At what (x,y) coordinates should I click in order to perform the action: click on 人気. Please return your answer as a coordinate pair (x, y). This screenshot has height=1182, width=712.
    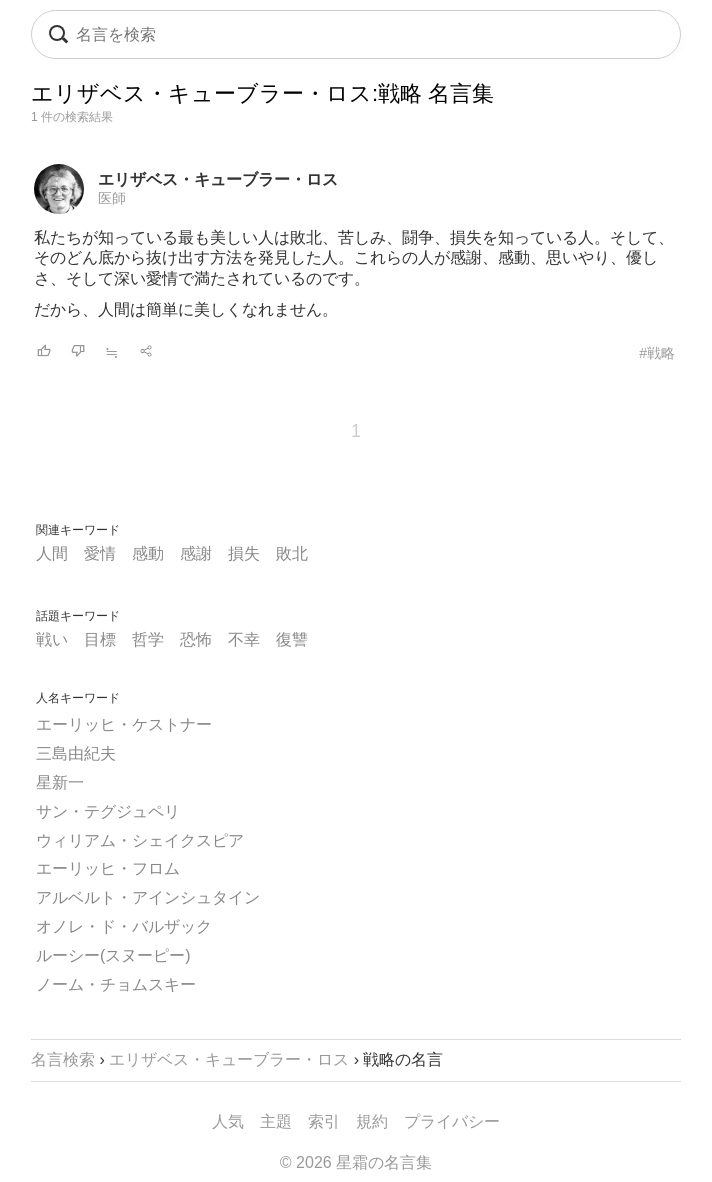
    Looking at the image, I should click on (228, 1121).